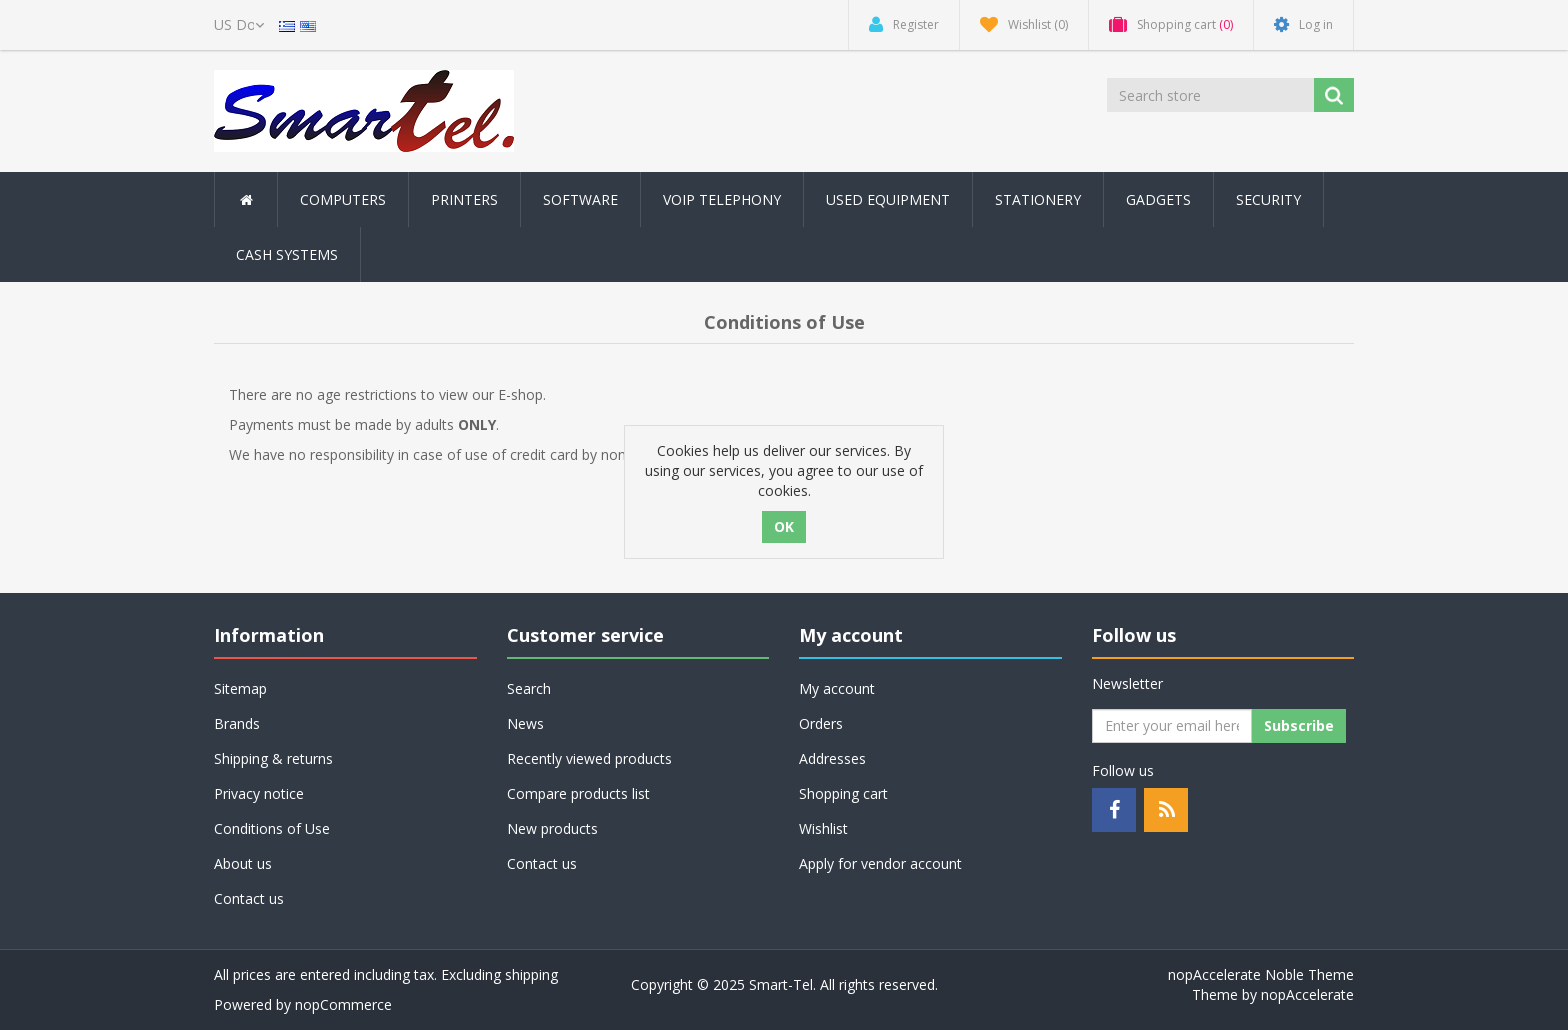  I want to click on Cash Systems [button], so click(287, 254).